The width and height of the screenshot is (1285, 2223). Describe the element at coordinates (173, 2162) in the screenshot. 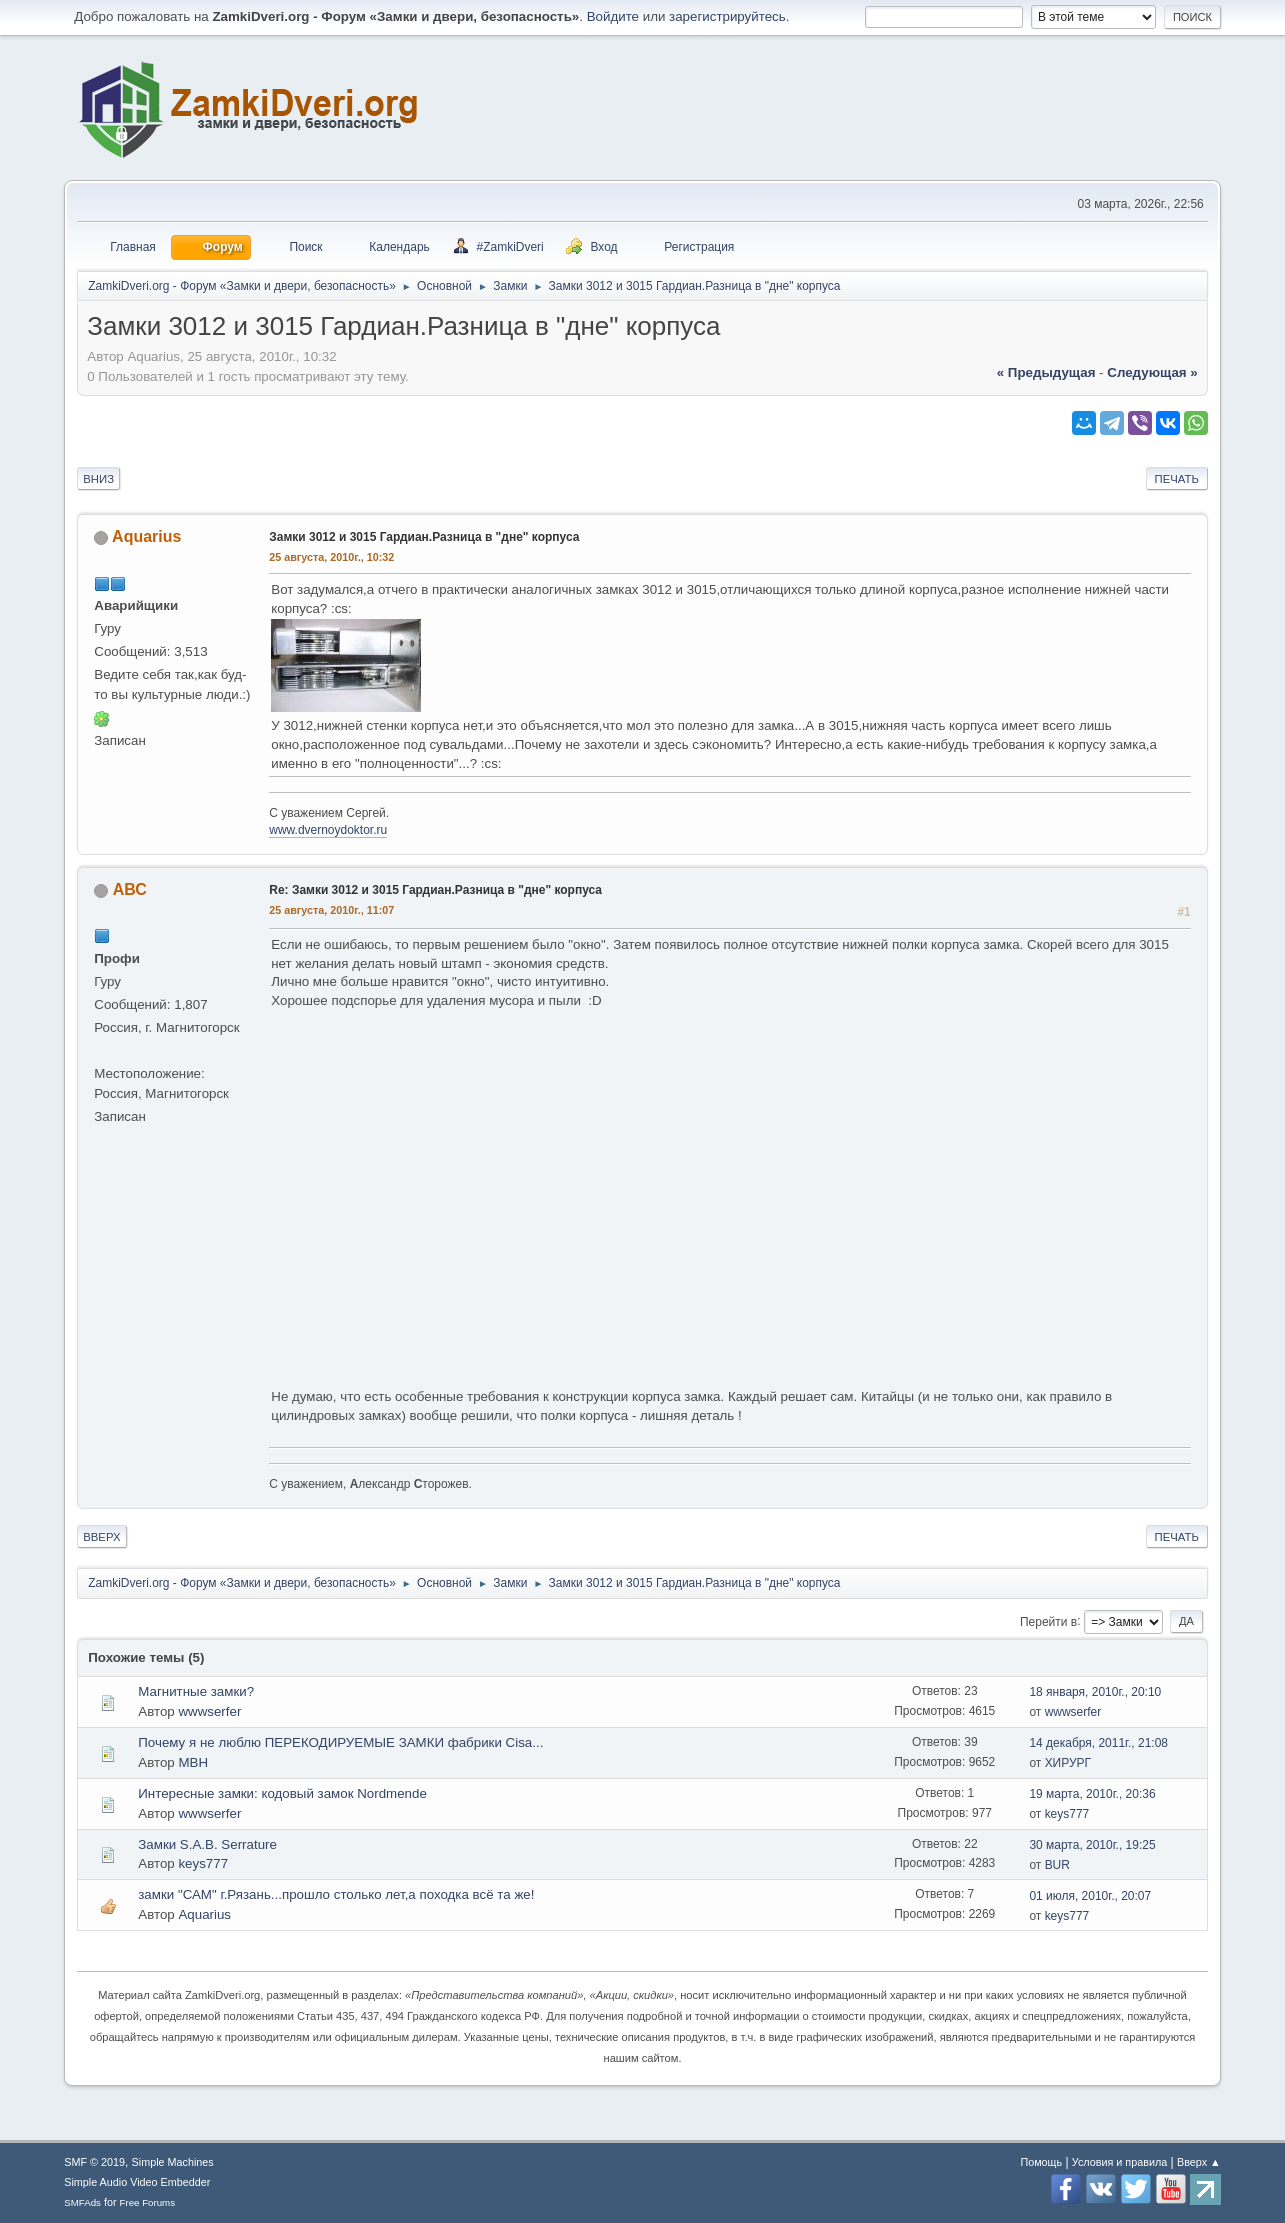

I see `Simple Machines` at that location.